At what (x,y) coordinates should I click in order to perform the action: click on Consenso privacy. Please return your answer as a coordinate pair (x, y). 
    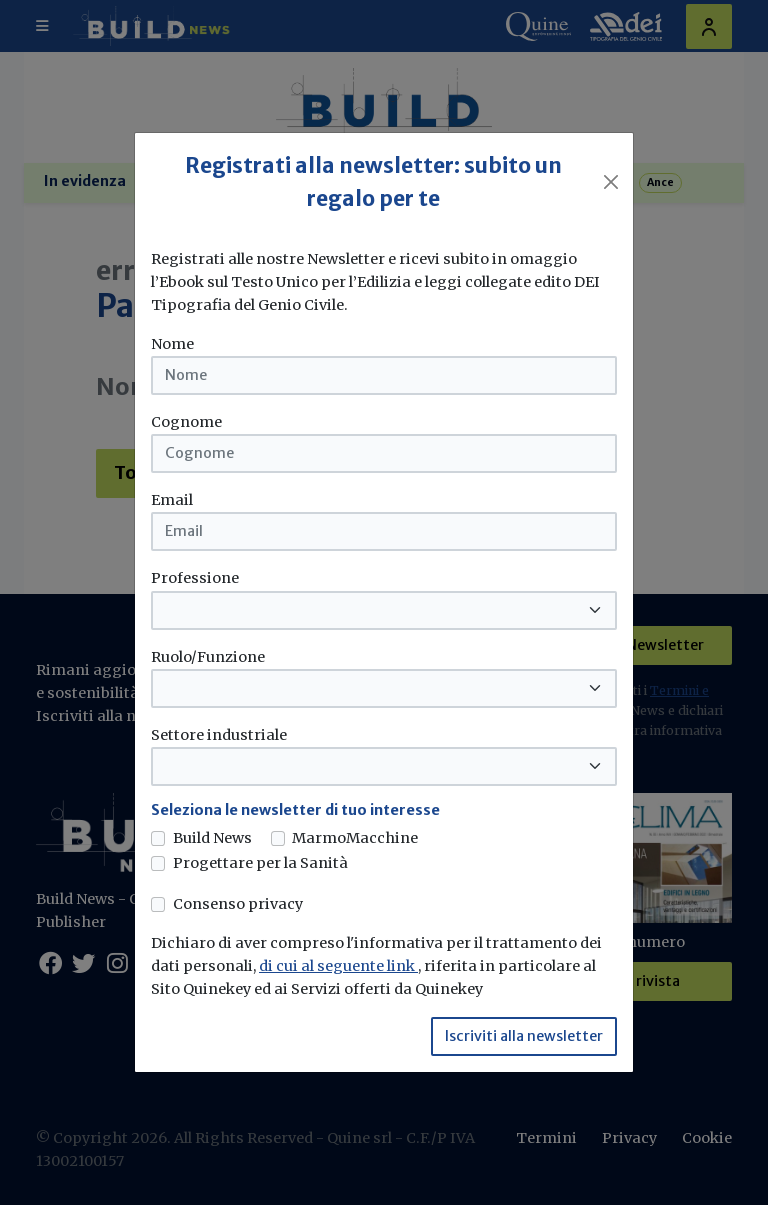
    Looking at the image, I should click on (238, 904).